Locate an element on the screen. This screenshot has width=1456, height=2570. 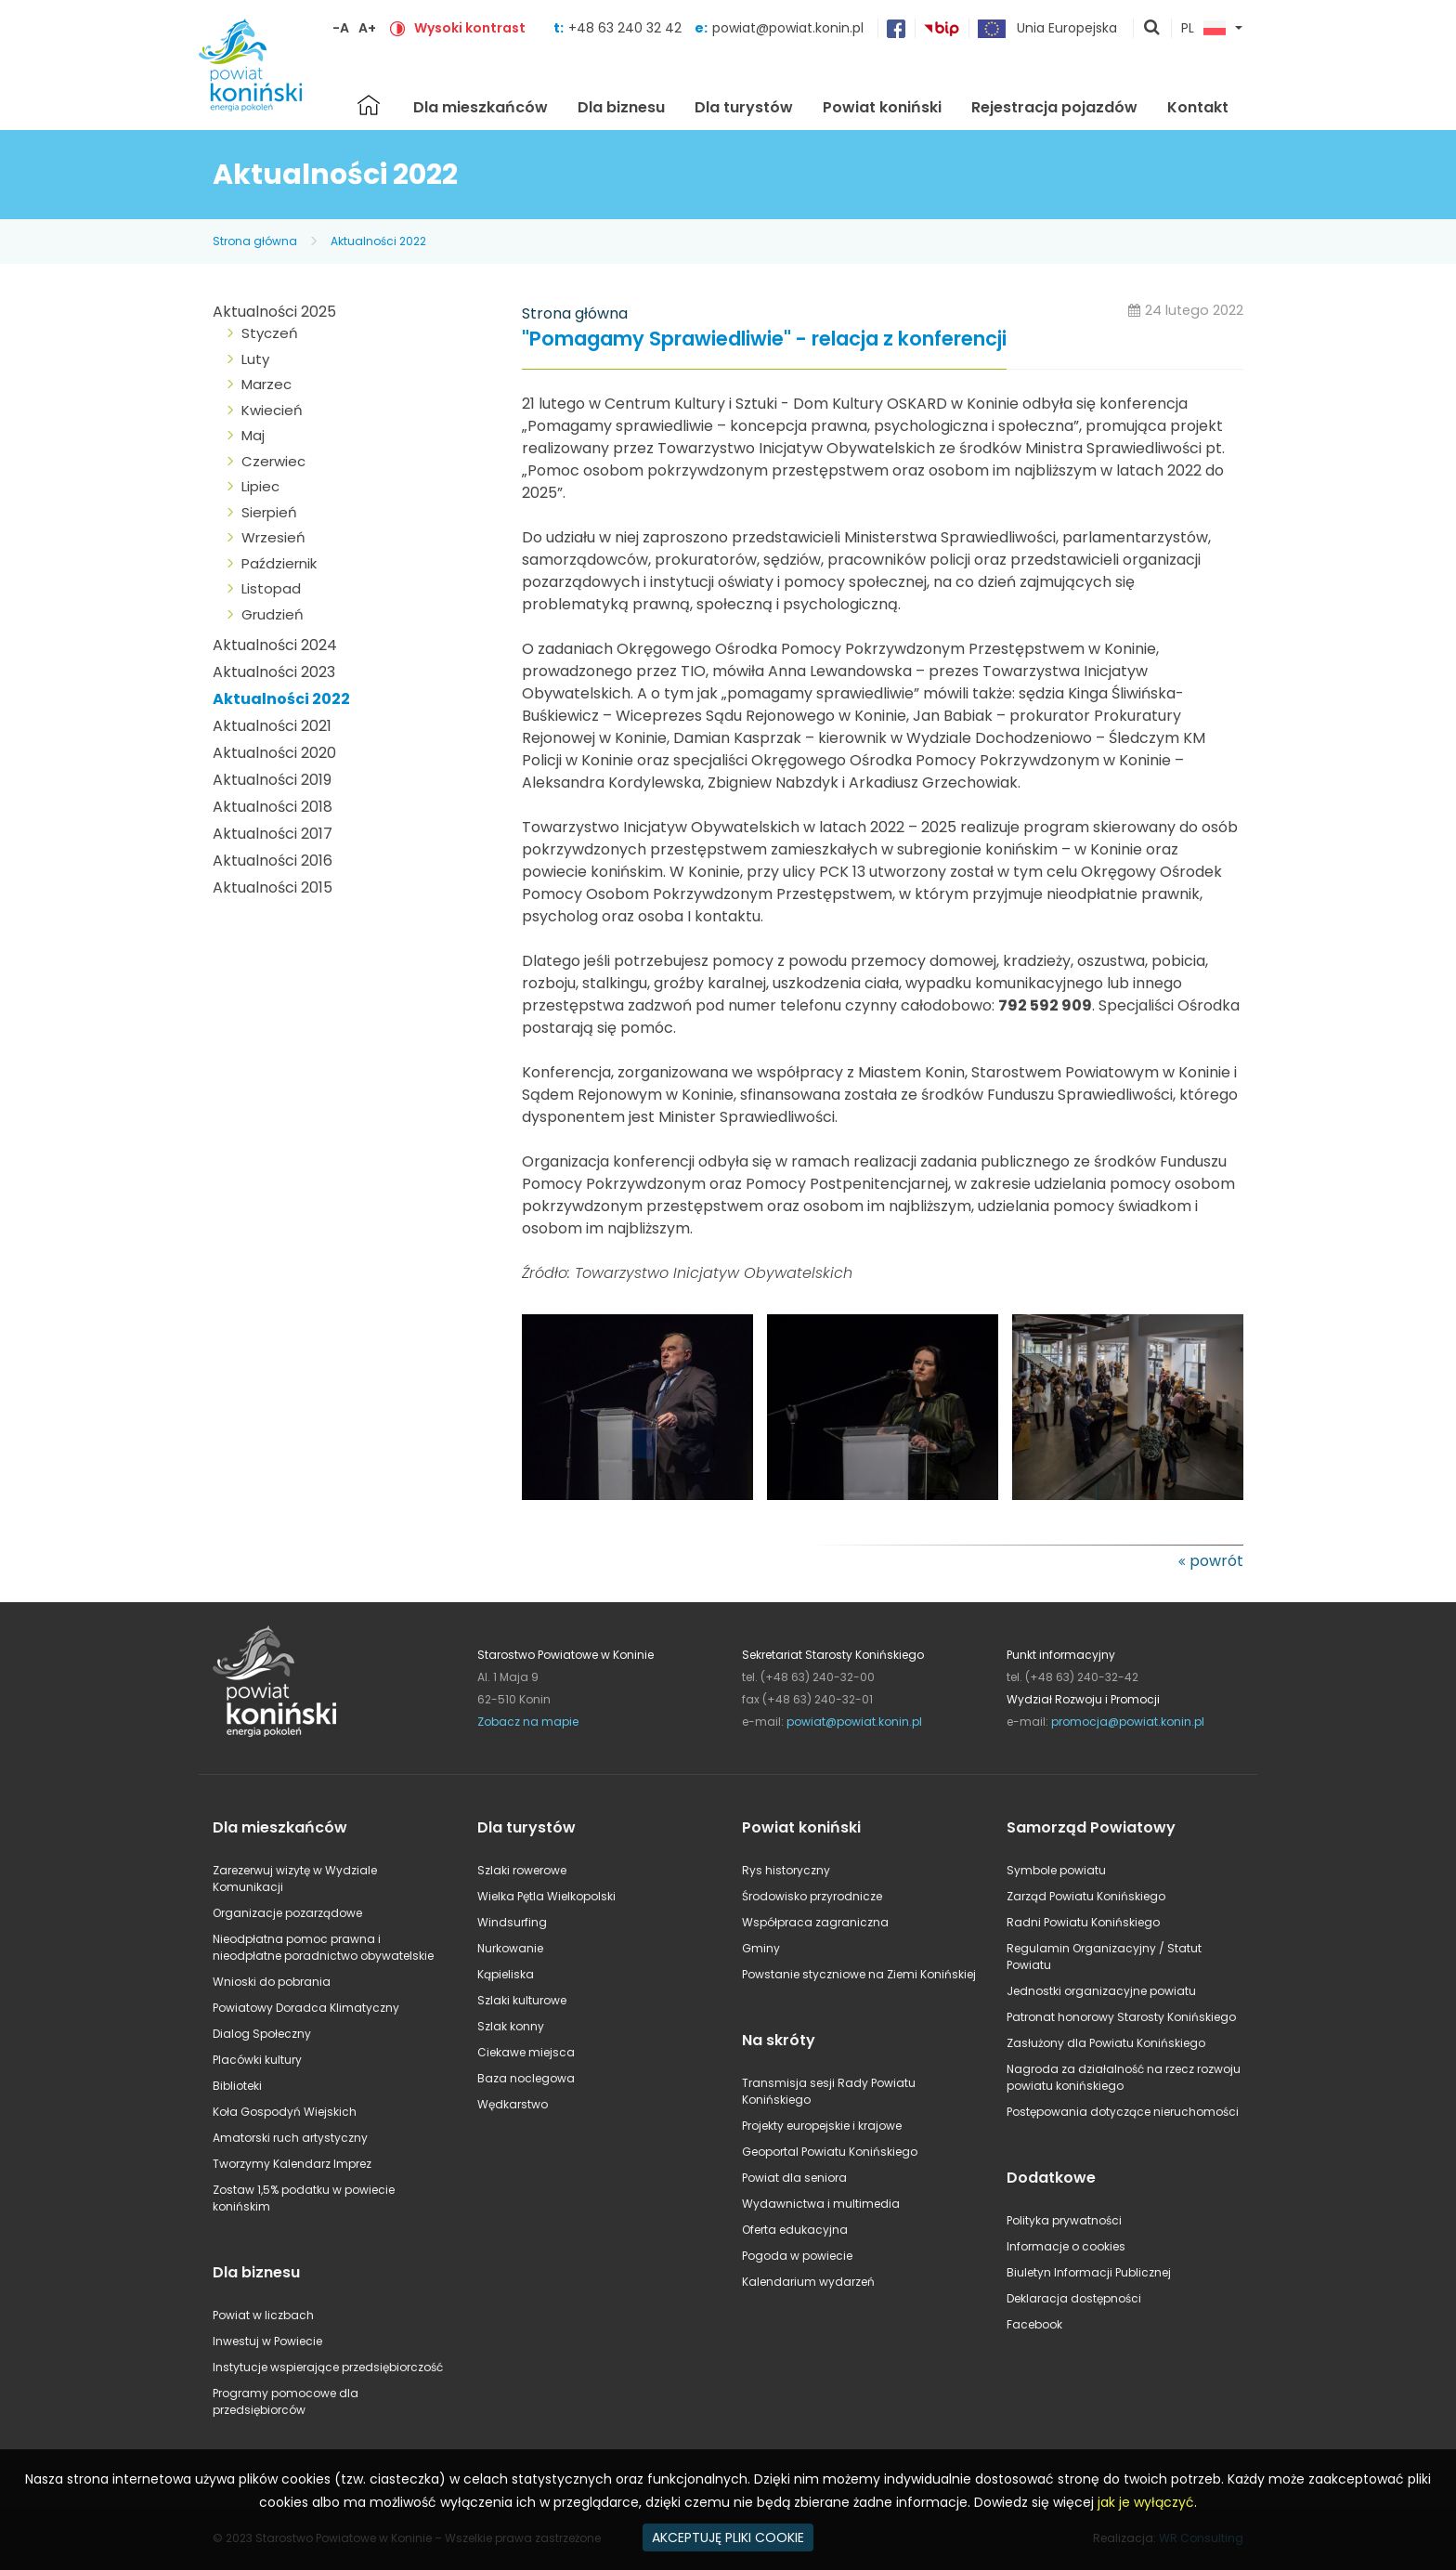
Wielka Pętla Wielkopolski is located at coordinates (546, 1896).